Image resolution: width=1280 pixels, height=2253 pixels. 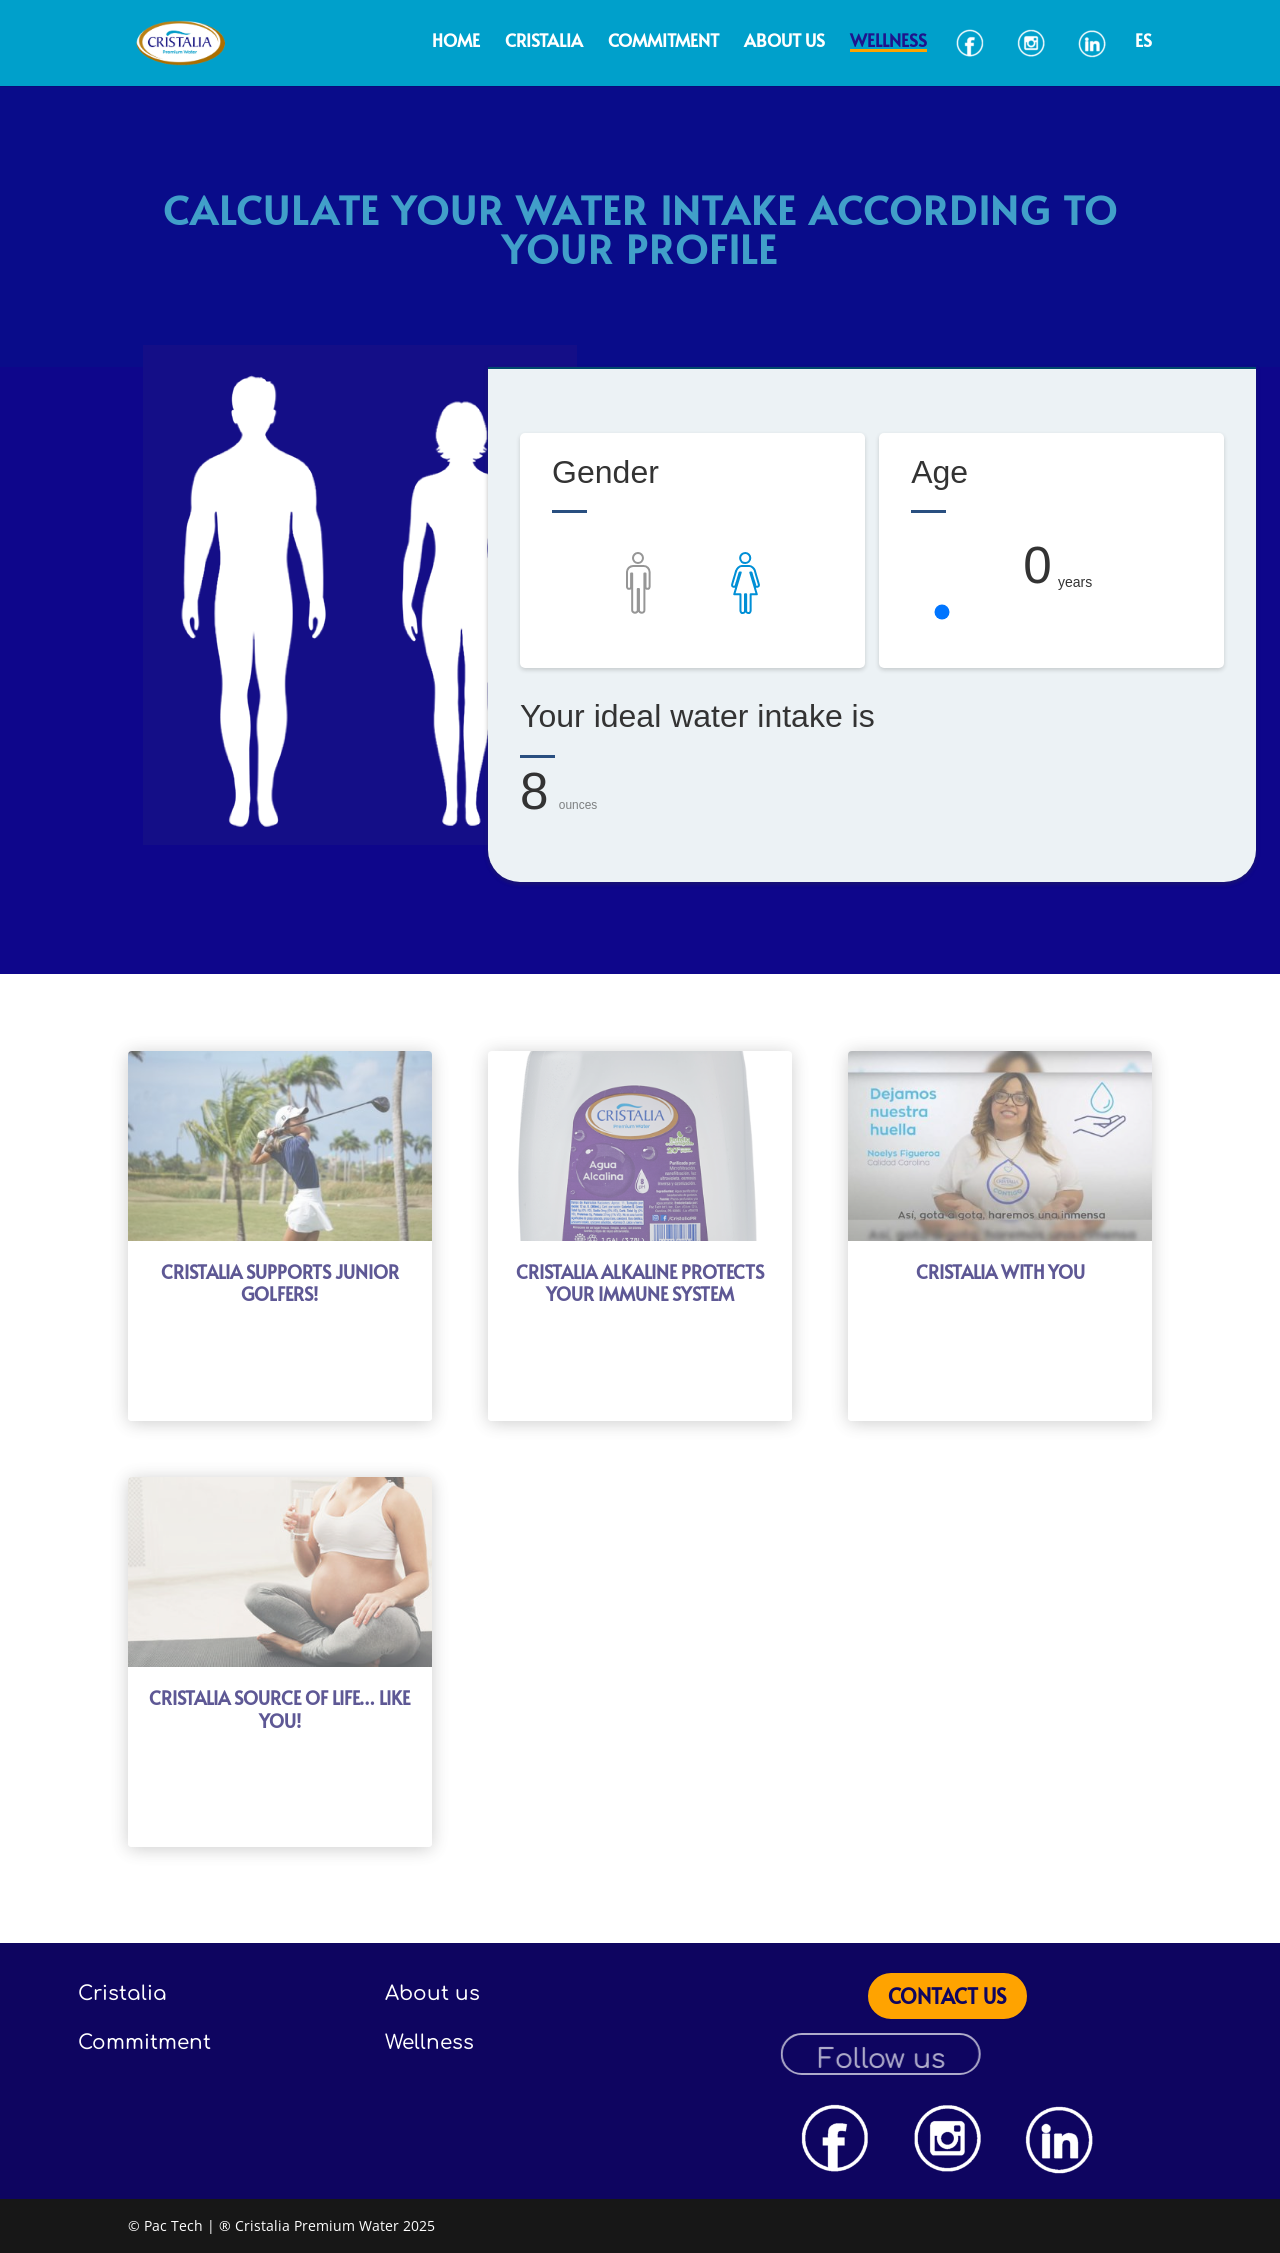 What do you see at coordinates (888, 42) in the screenshot?
I see `Wellness` at bounding box center [888, 42].